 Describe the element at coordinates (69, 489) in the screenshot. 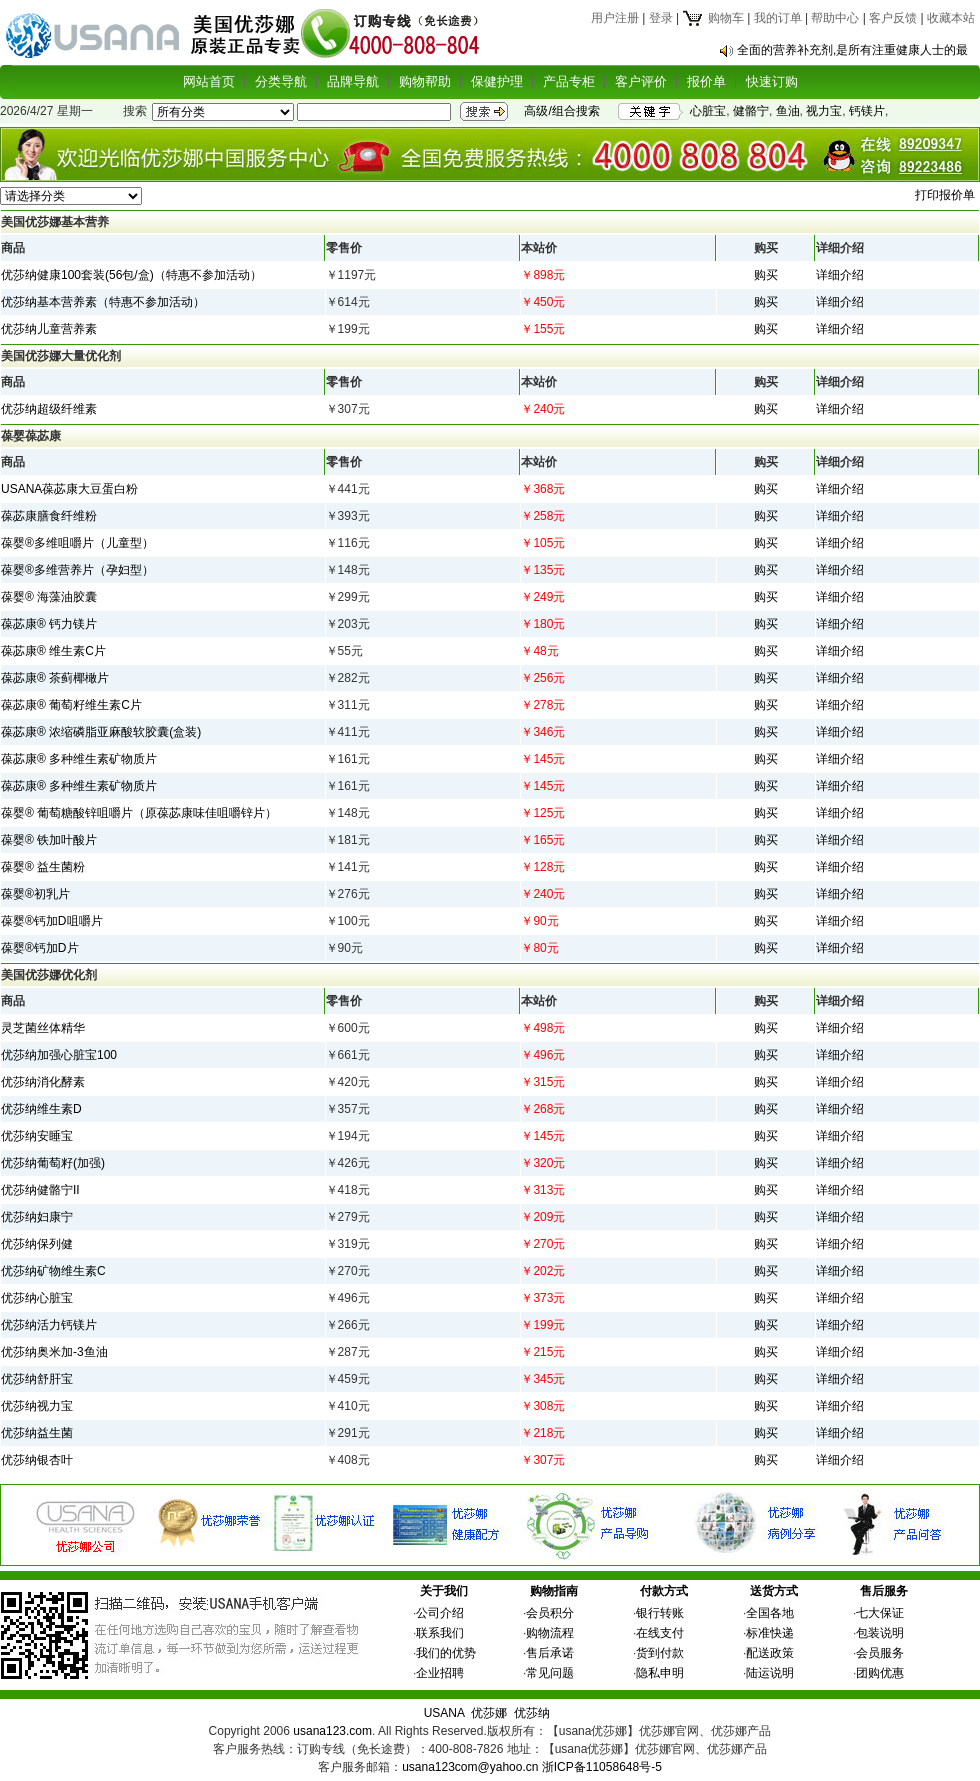

I see `USANA葆苾康大豆蛋白粉` at that location.